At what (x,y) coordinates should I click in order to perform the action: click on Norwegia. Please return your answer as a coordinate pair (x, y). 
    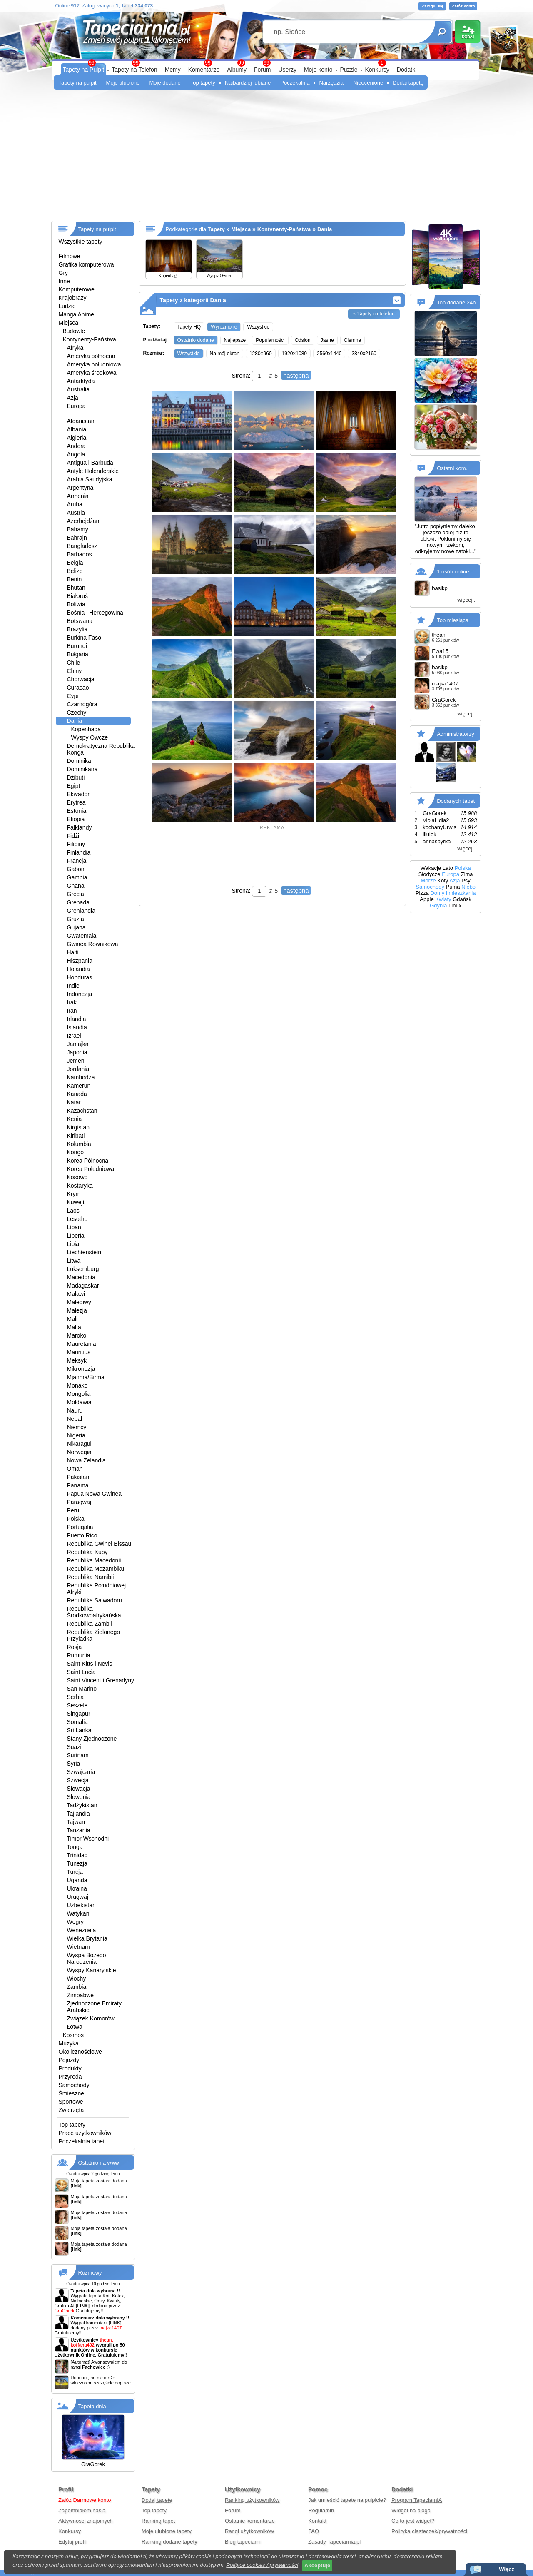
    Looking at the image, I should click on (79, 1452).